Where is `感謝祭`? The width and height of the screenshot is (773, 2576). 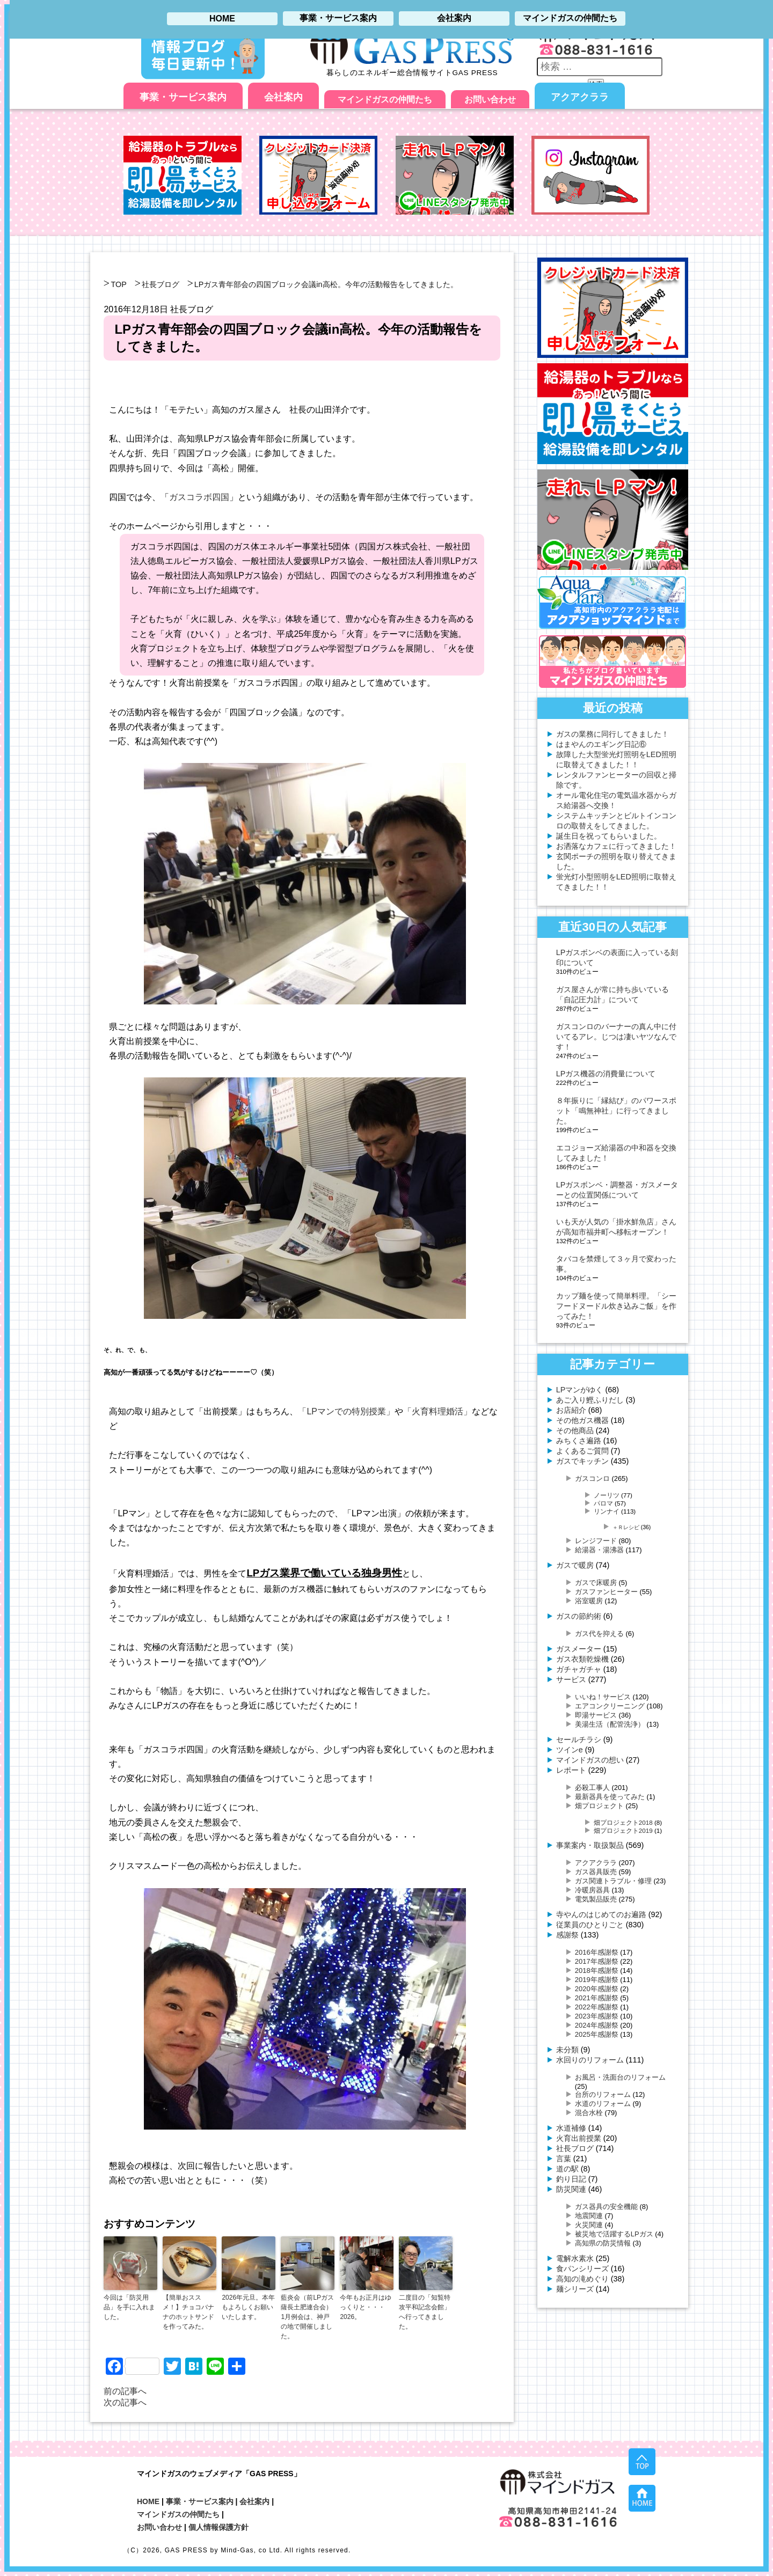
感謝祭 is located at coordinates (567, 1935).